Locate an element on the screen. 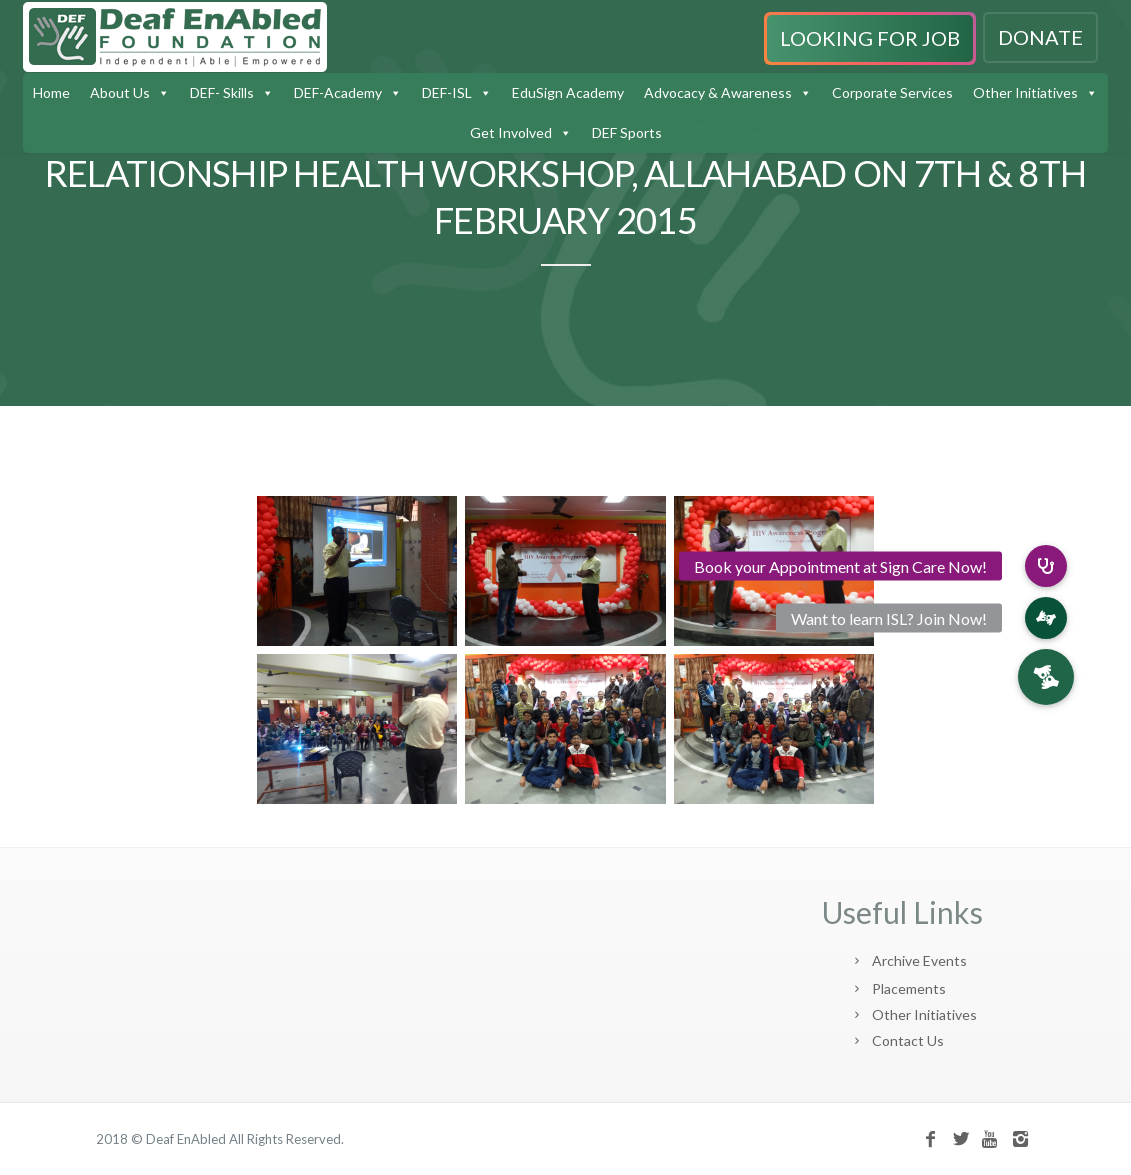 This screenshot has height=1175, width=1131. Home is located at coordinates (51, 92).